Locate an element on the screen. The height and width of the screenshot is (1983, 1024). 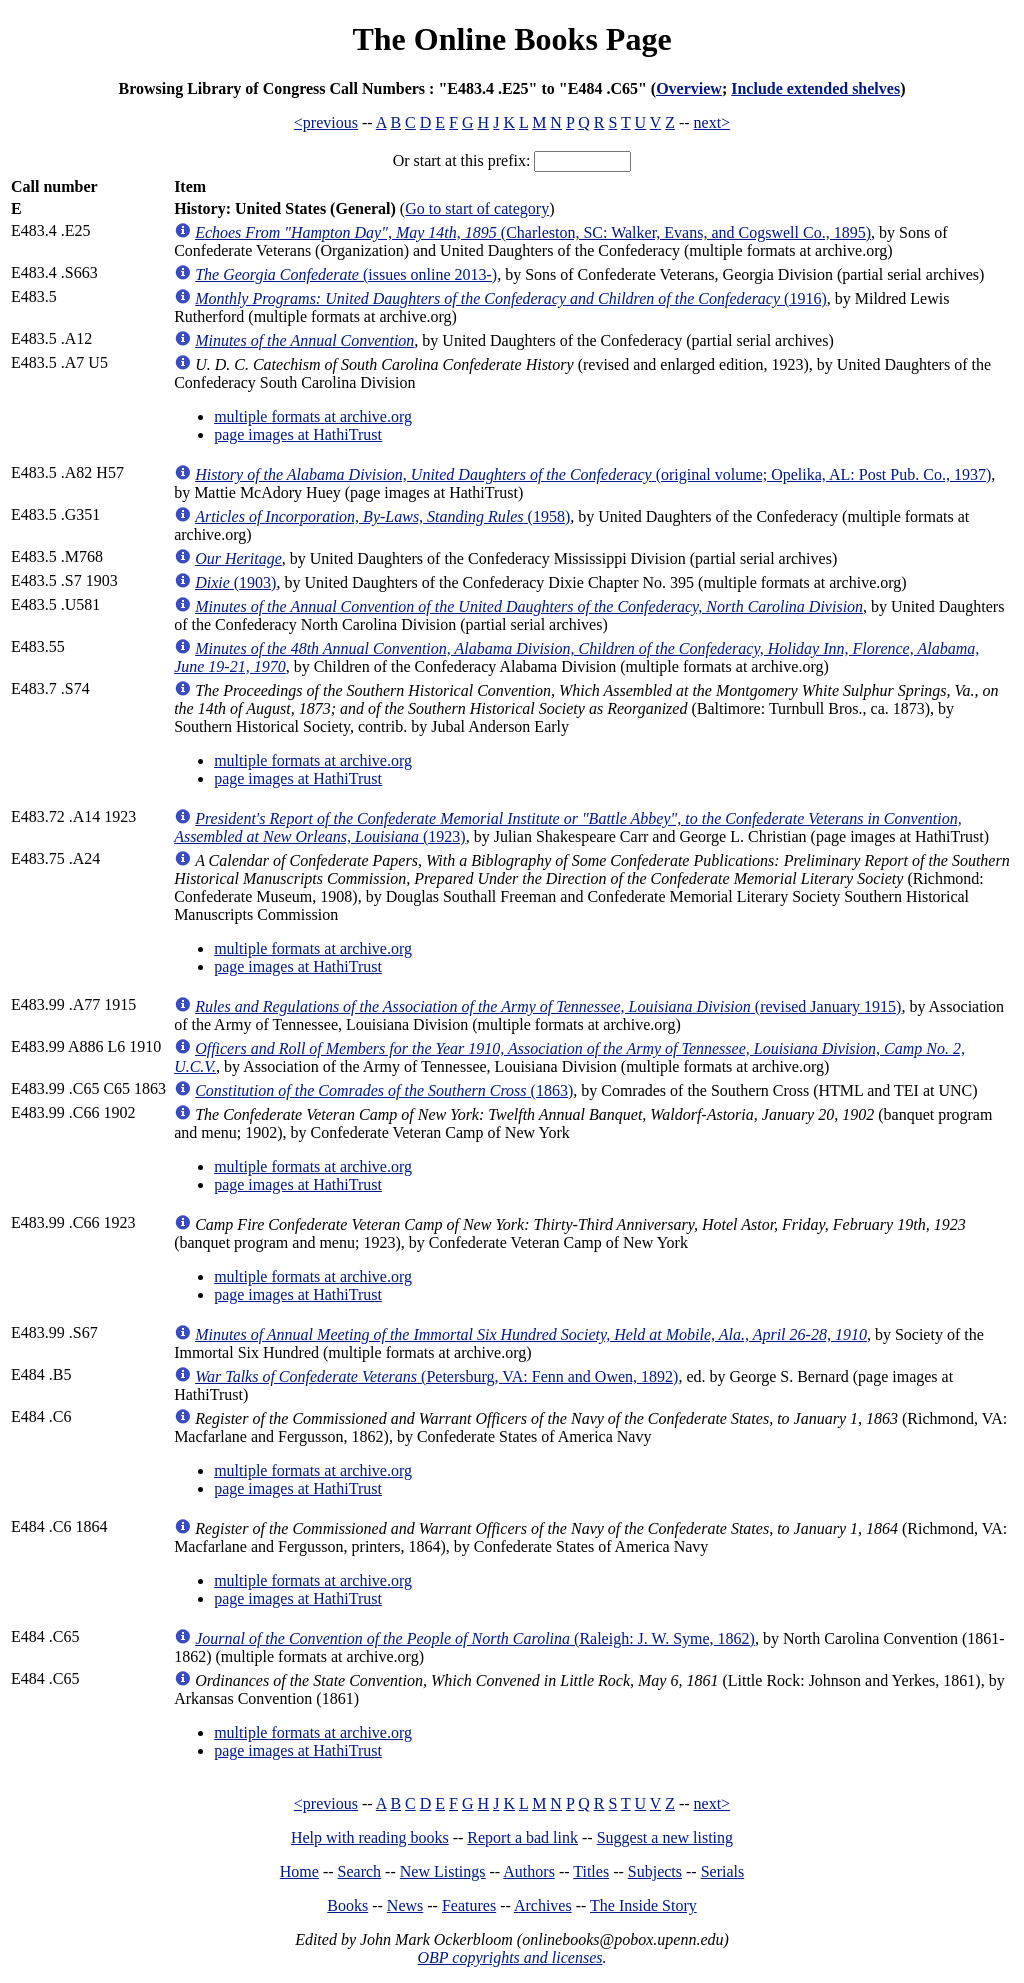
(1903) is located at coordinates (235, 582).